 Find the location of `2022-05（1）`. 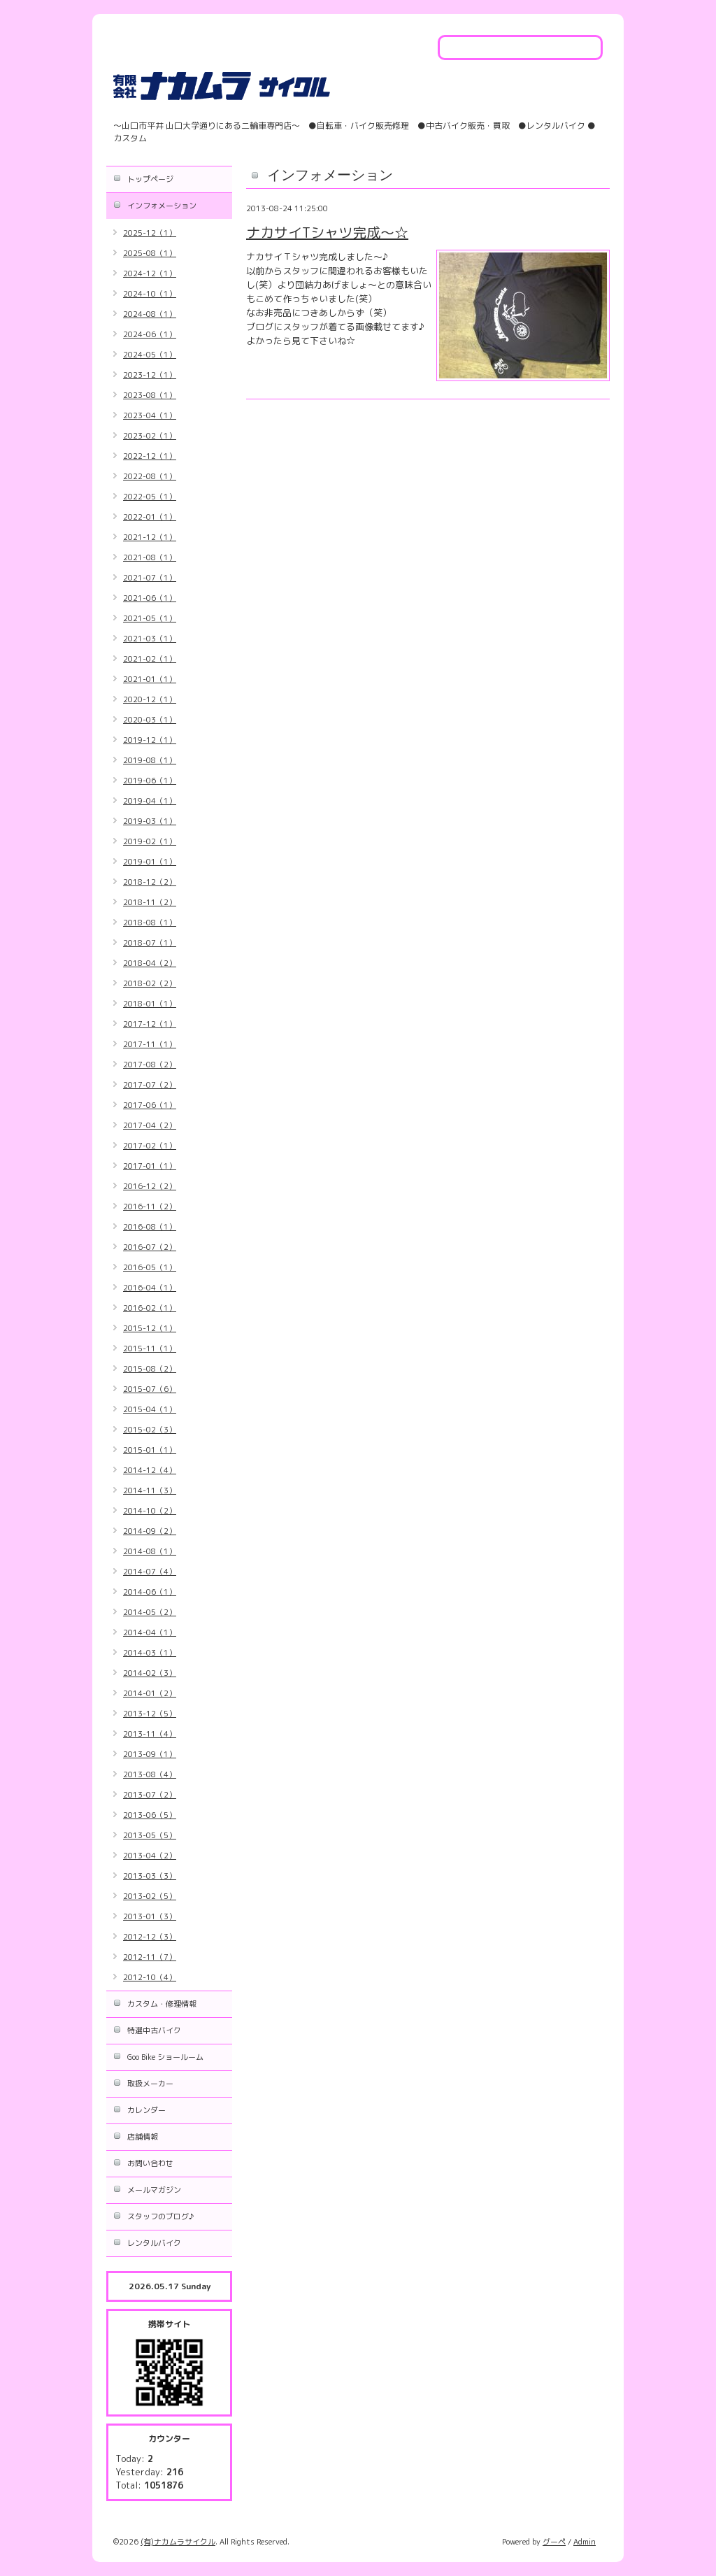

2022-05（1） is located at coordinates (149, 496).